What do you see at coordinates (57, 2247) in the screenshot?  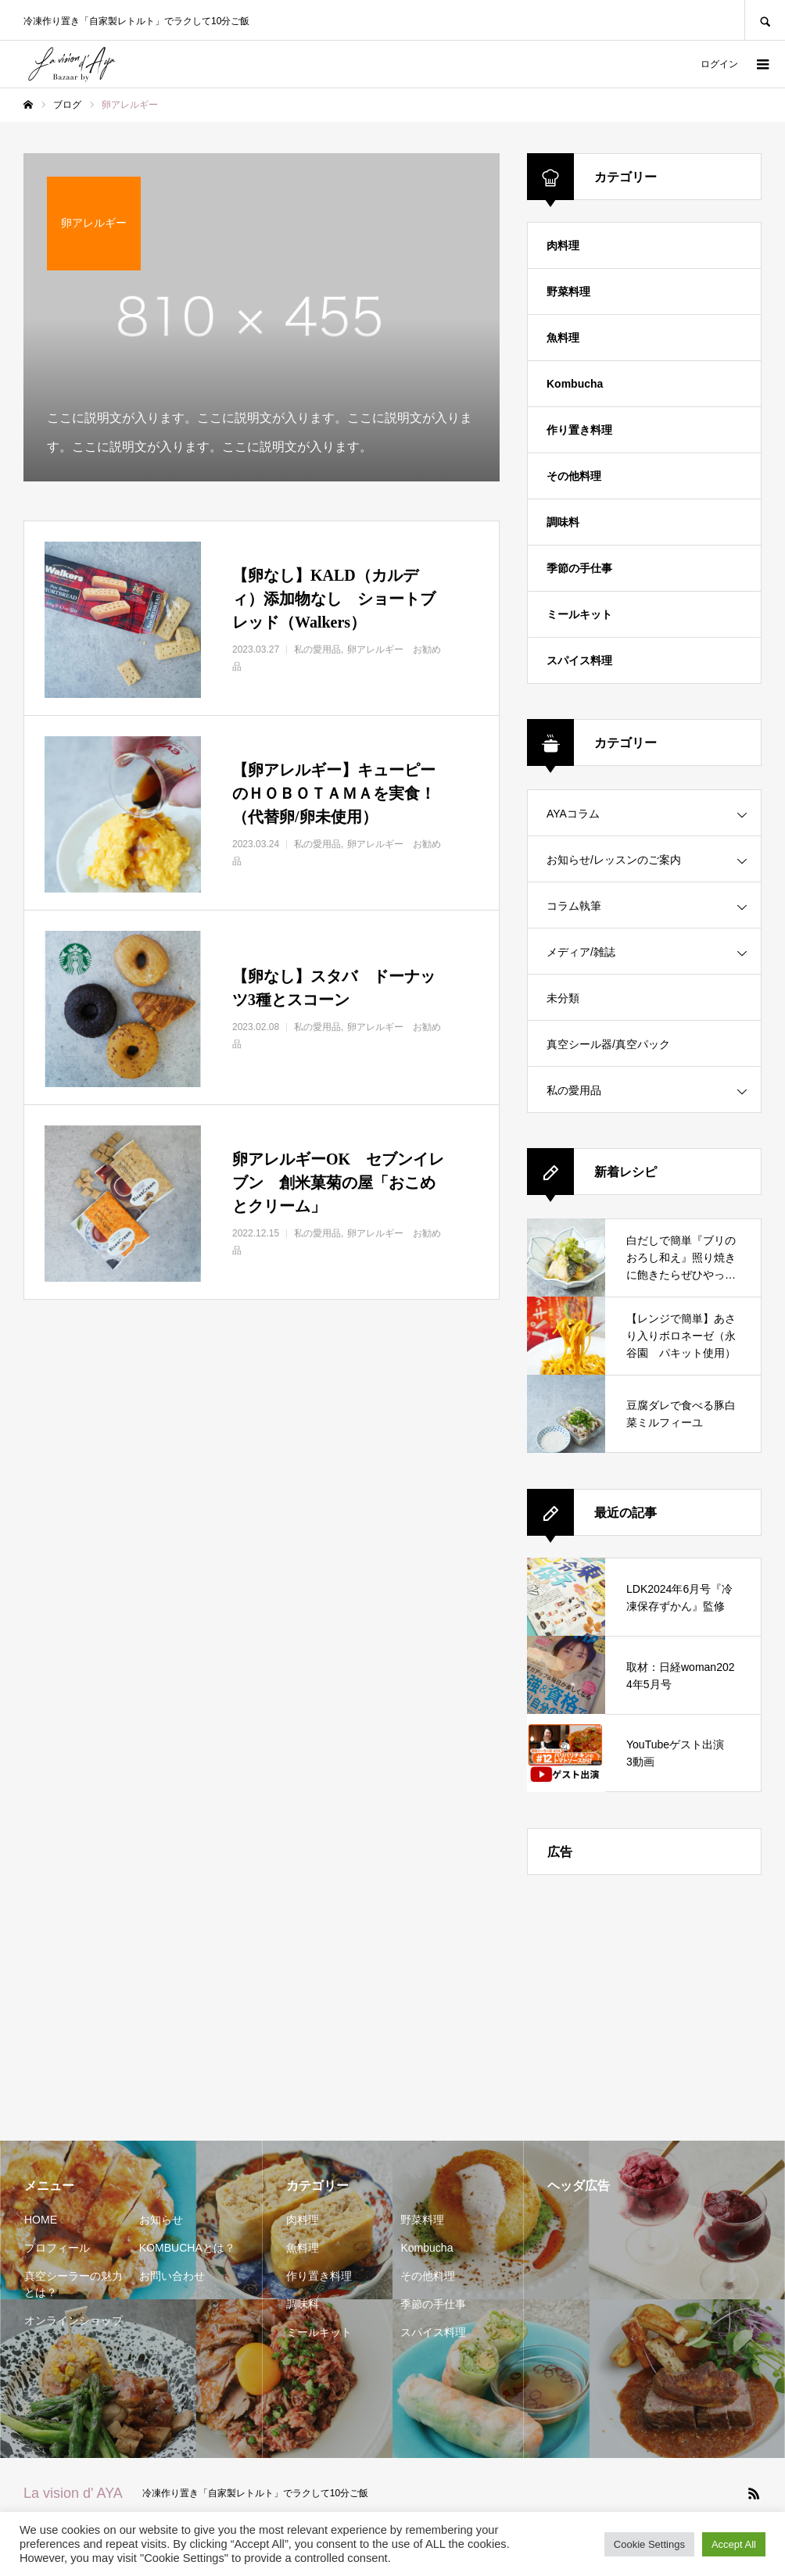 I see `プロフィール` at bounding box center [57, 2247].